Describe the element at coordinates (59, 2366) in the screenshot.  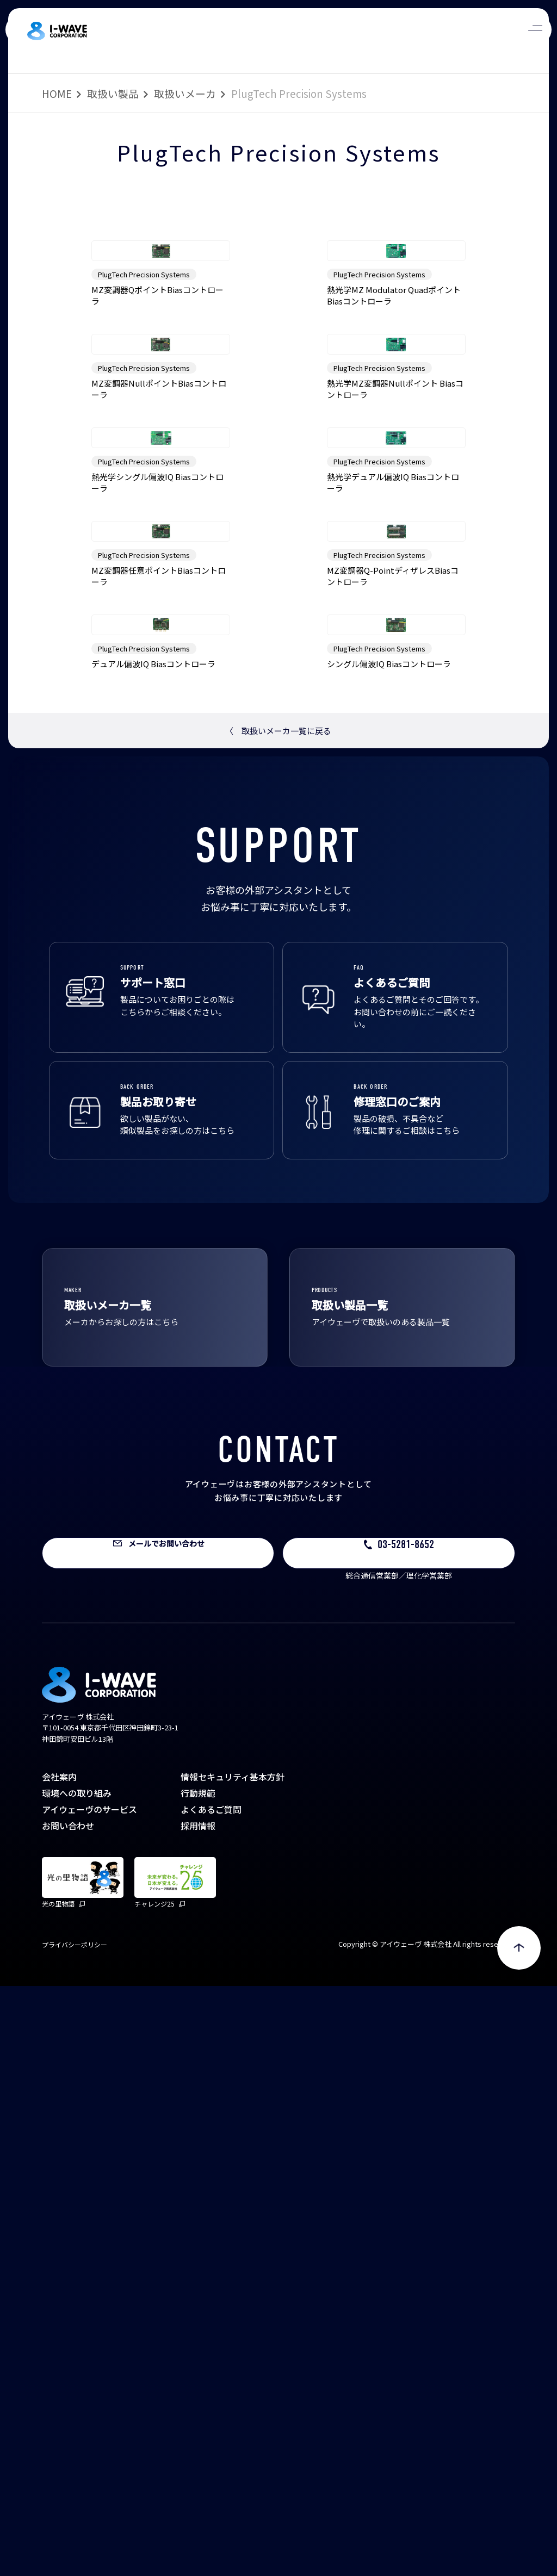
I see `会社案内` at that location.